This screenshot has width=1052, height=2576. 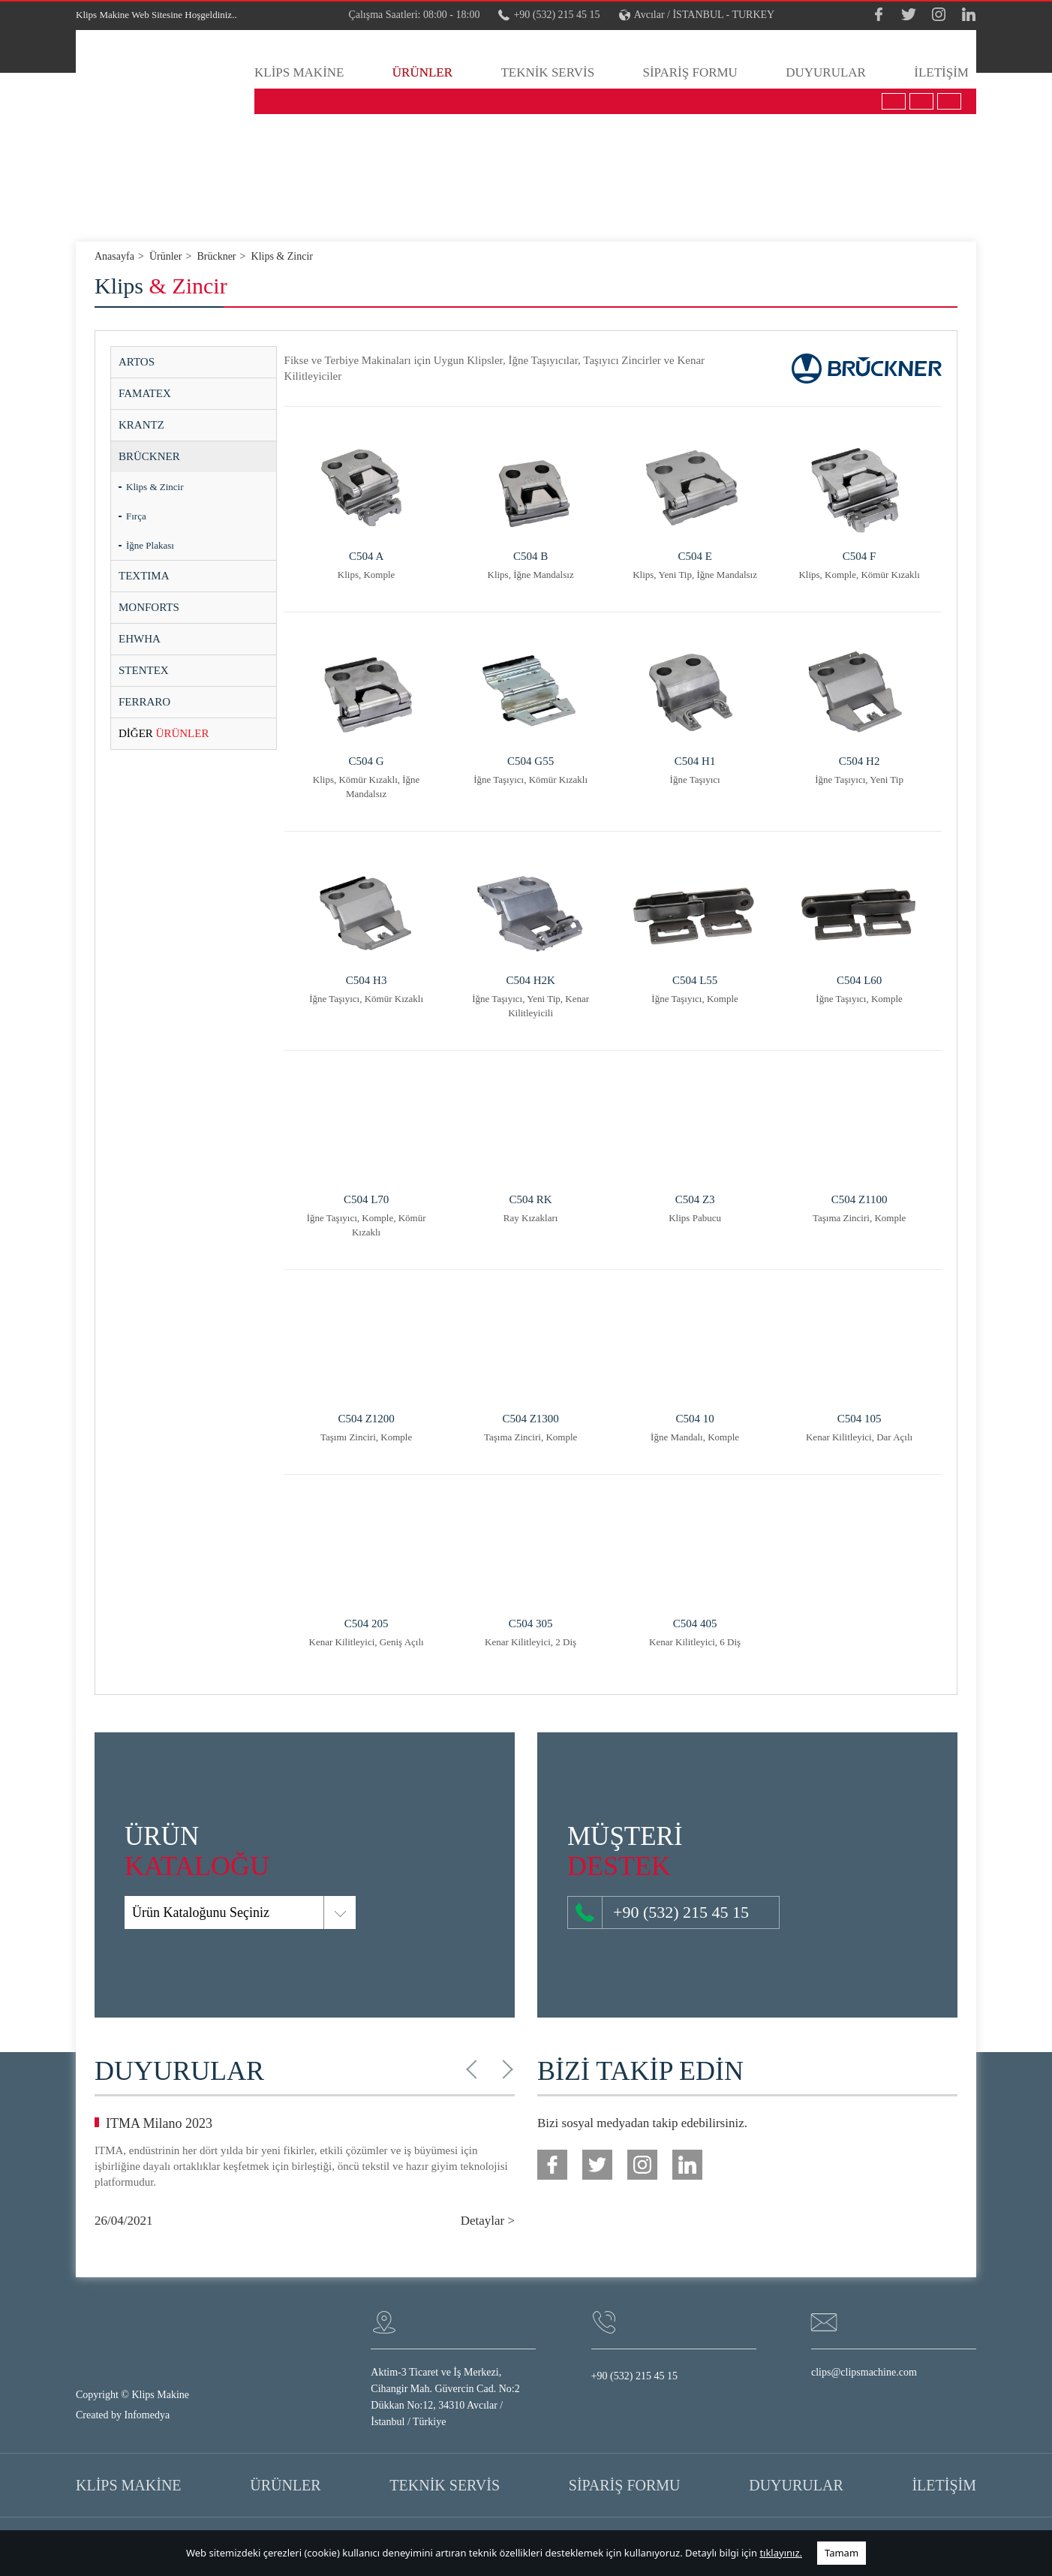 What do you see at coordinates (136, 516) in the screenshot?
I see `Fırça` at bounding box center [136, 516].